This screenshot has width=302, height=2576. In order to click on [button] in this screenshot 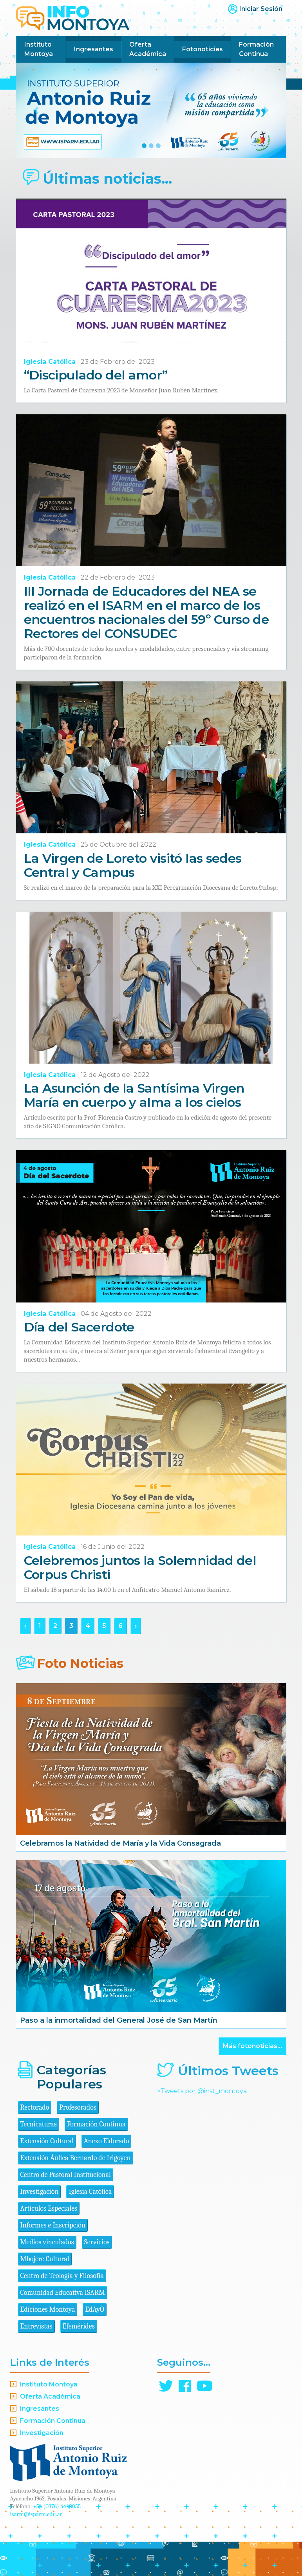, I will do `click(36, 110)`.